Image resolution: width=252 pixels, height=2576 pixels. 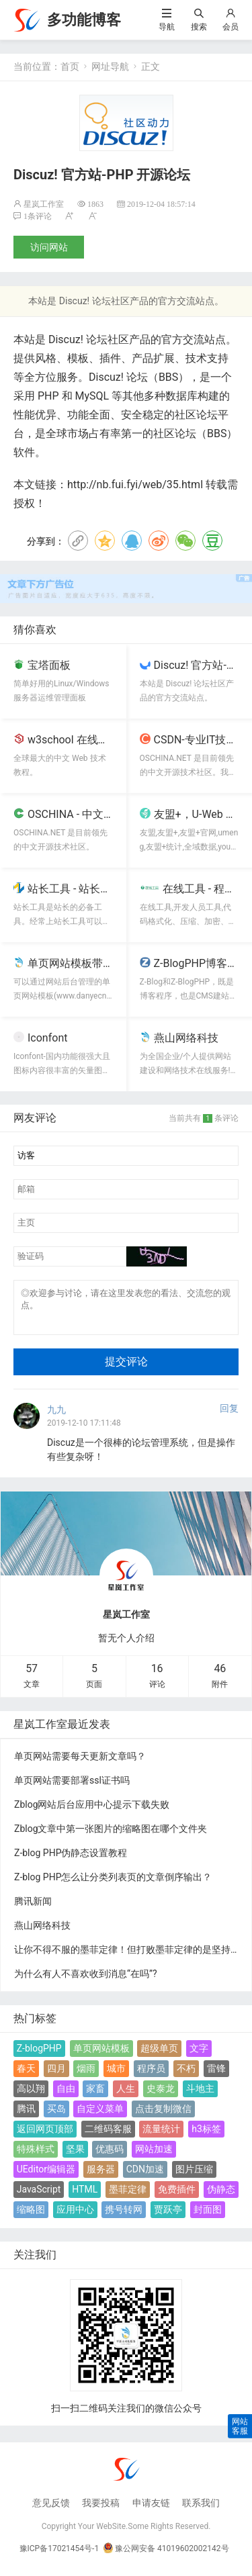 What do you see at coordinates (39, 2197) in the screenshot?
I see `JavaScript` at bounding box center [39, 2197].